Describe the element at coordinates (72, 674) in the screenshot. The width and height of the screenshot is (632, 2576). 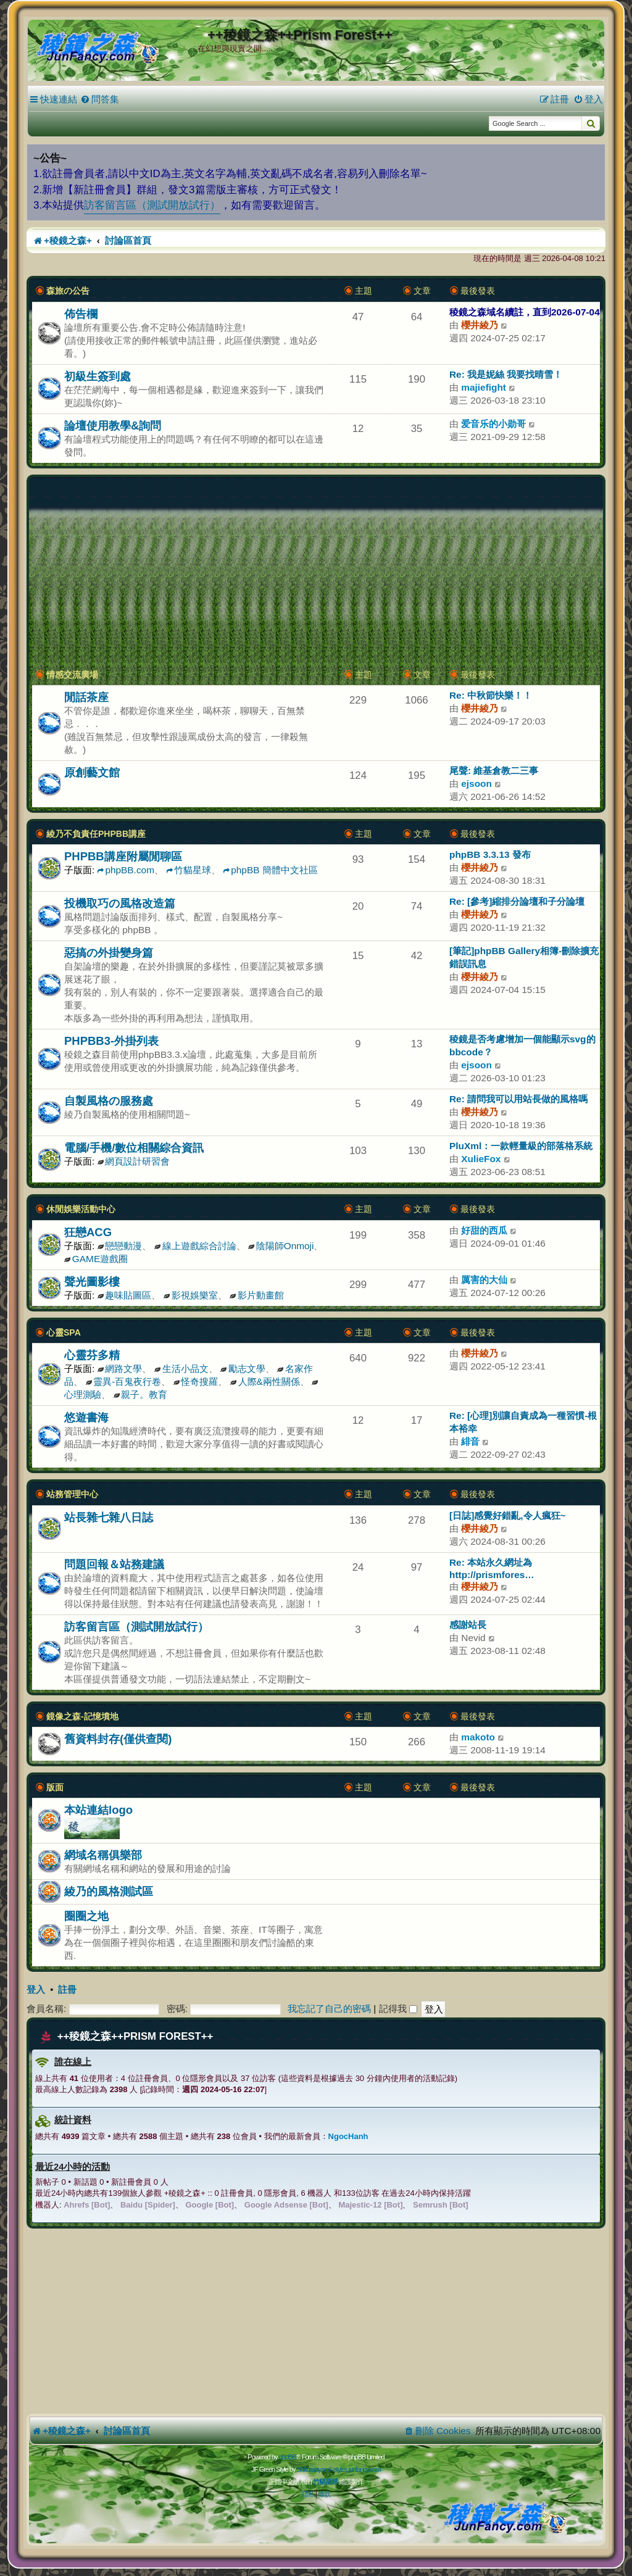
I see `情感交流廣場` at that location.